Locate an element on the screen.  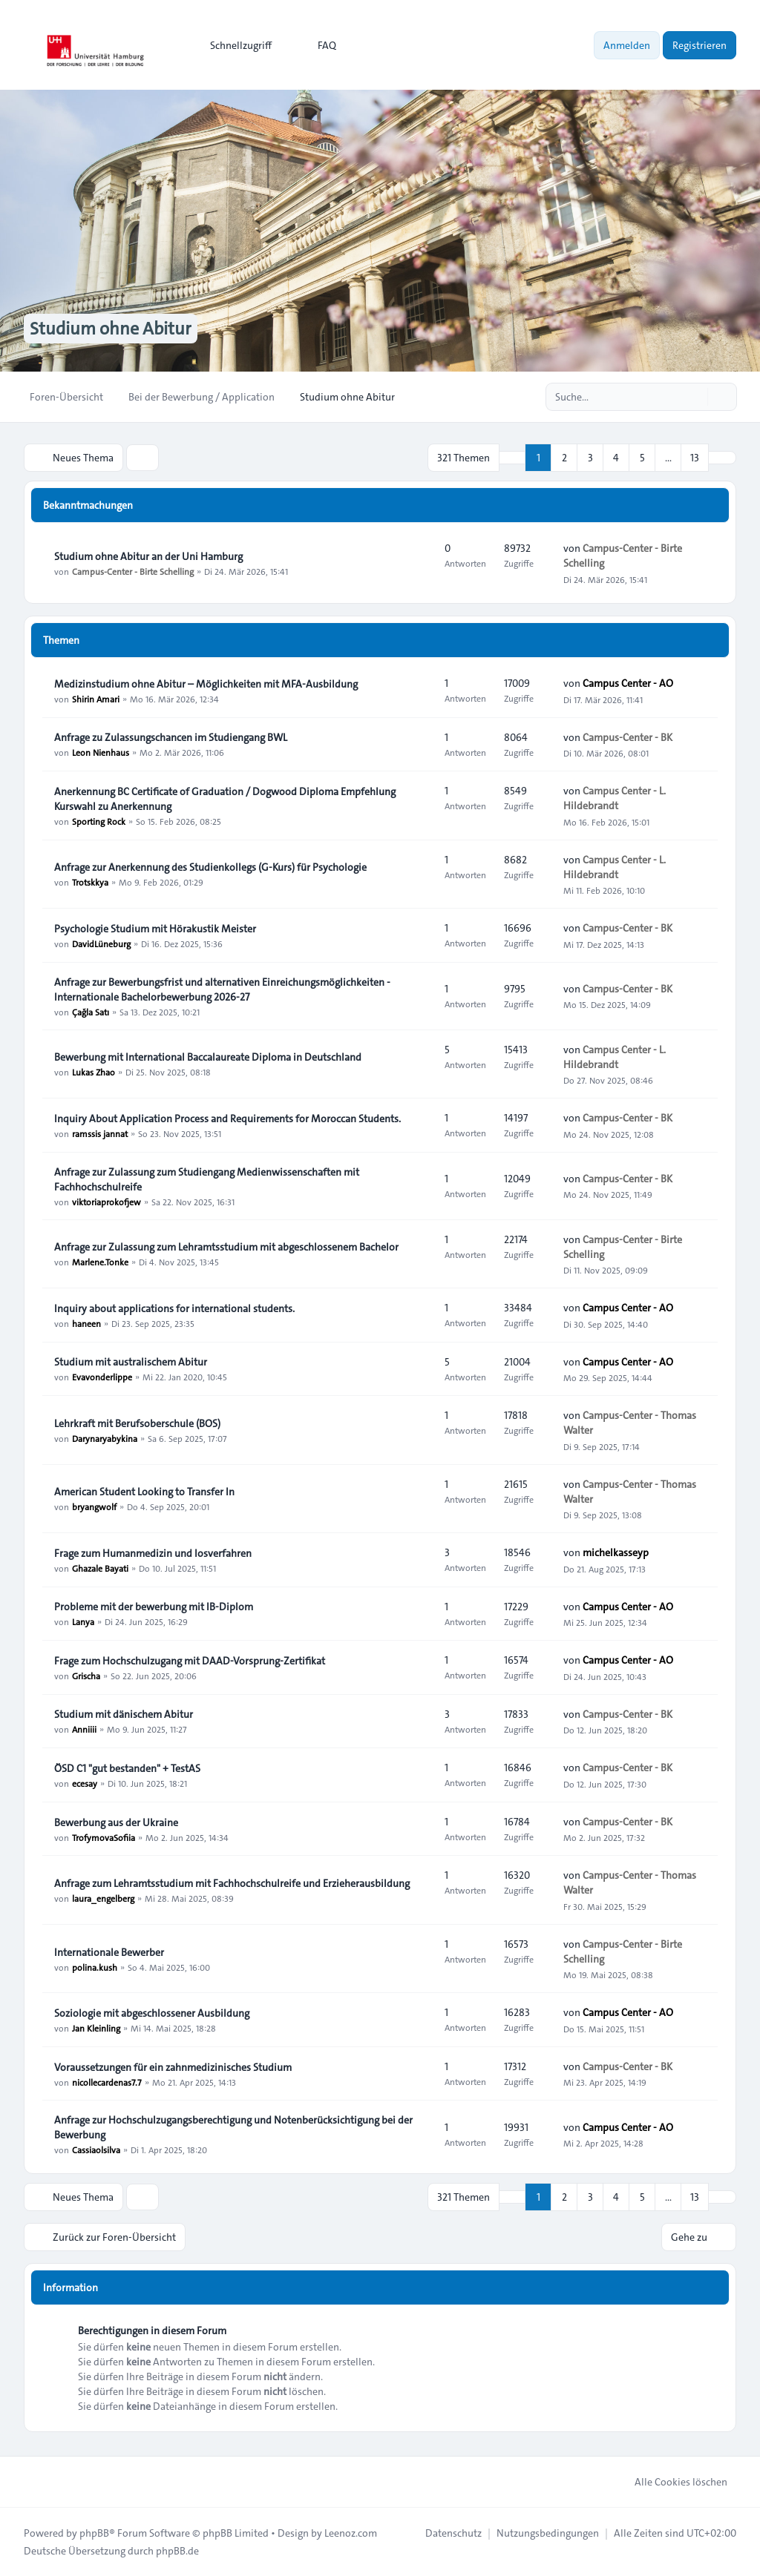
Jan Kleinling is located at coordinates (96, 2028).